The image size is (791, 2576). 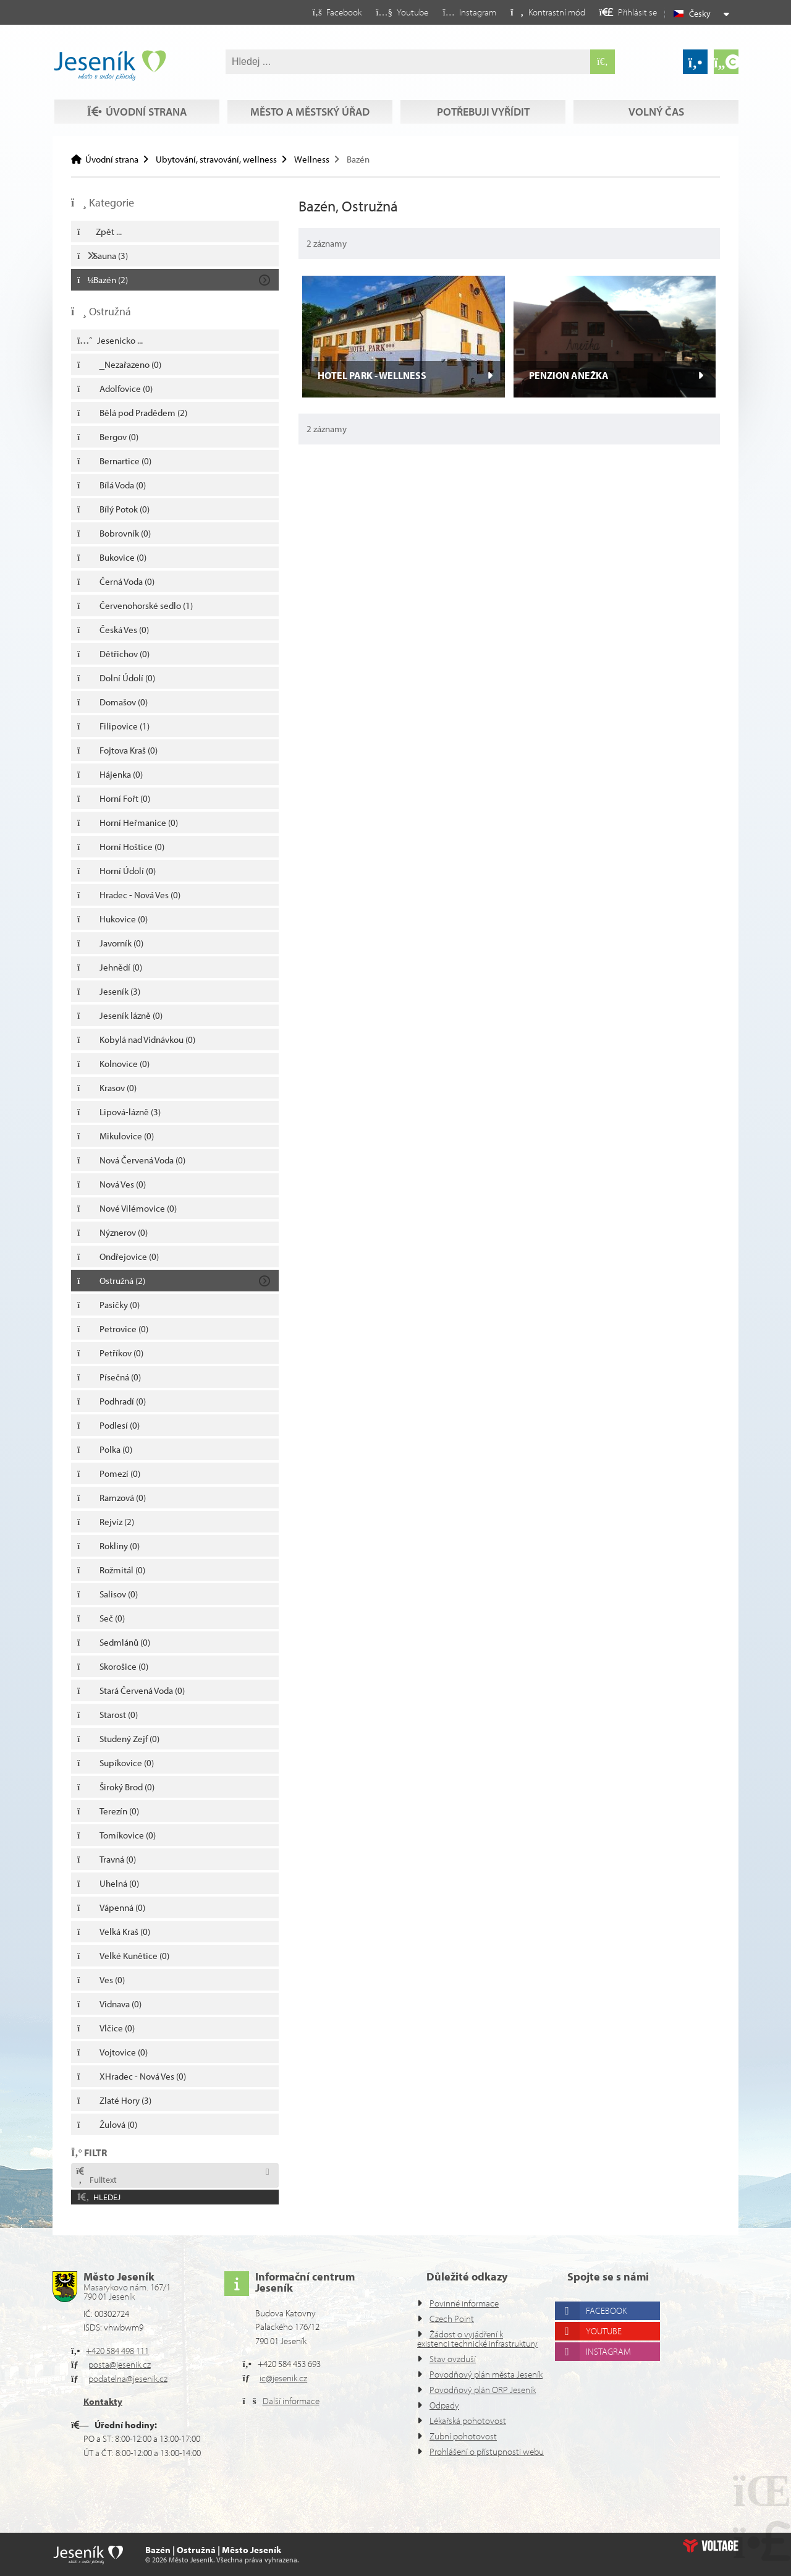 I want to click on Web creation, so click(x=710, y=2546).